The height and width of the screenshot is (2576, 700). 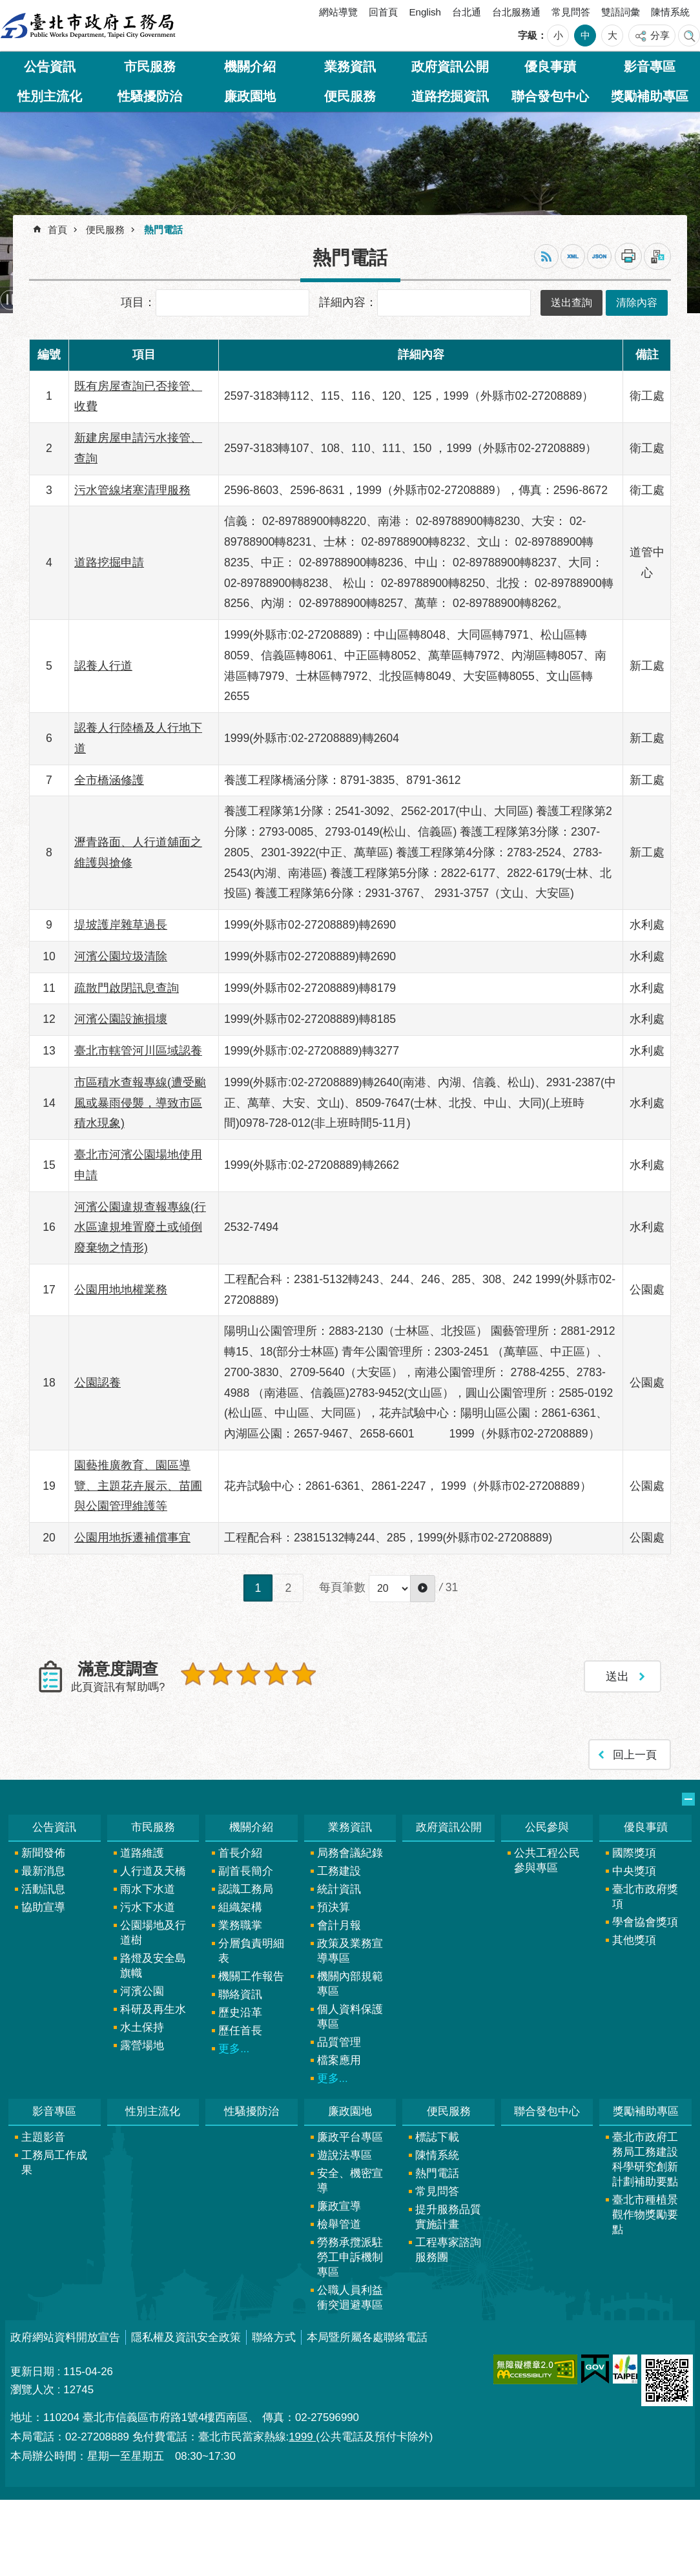 I want to click on 廉政平台專區, so click(x=350, y=2137).